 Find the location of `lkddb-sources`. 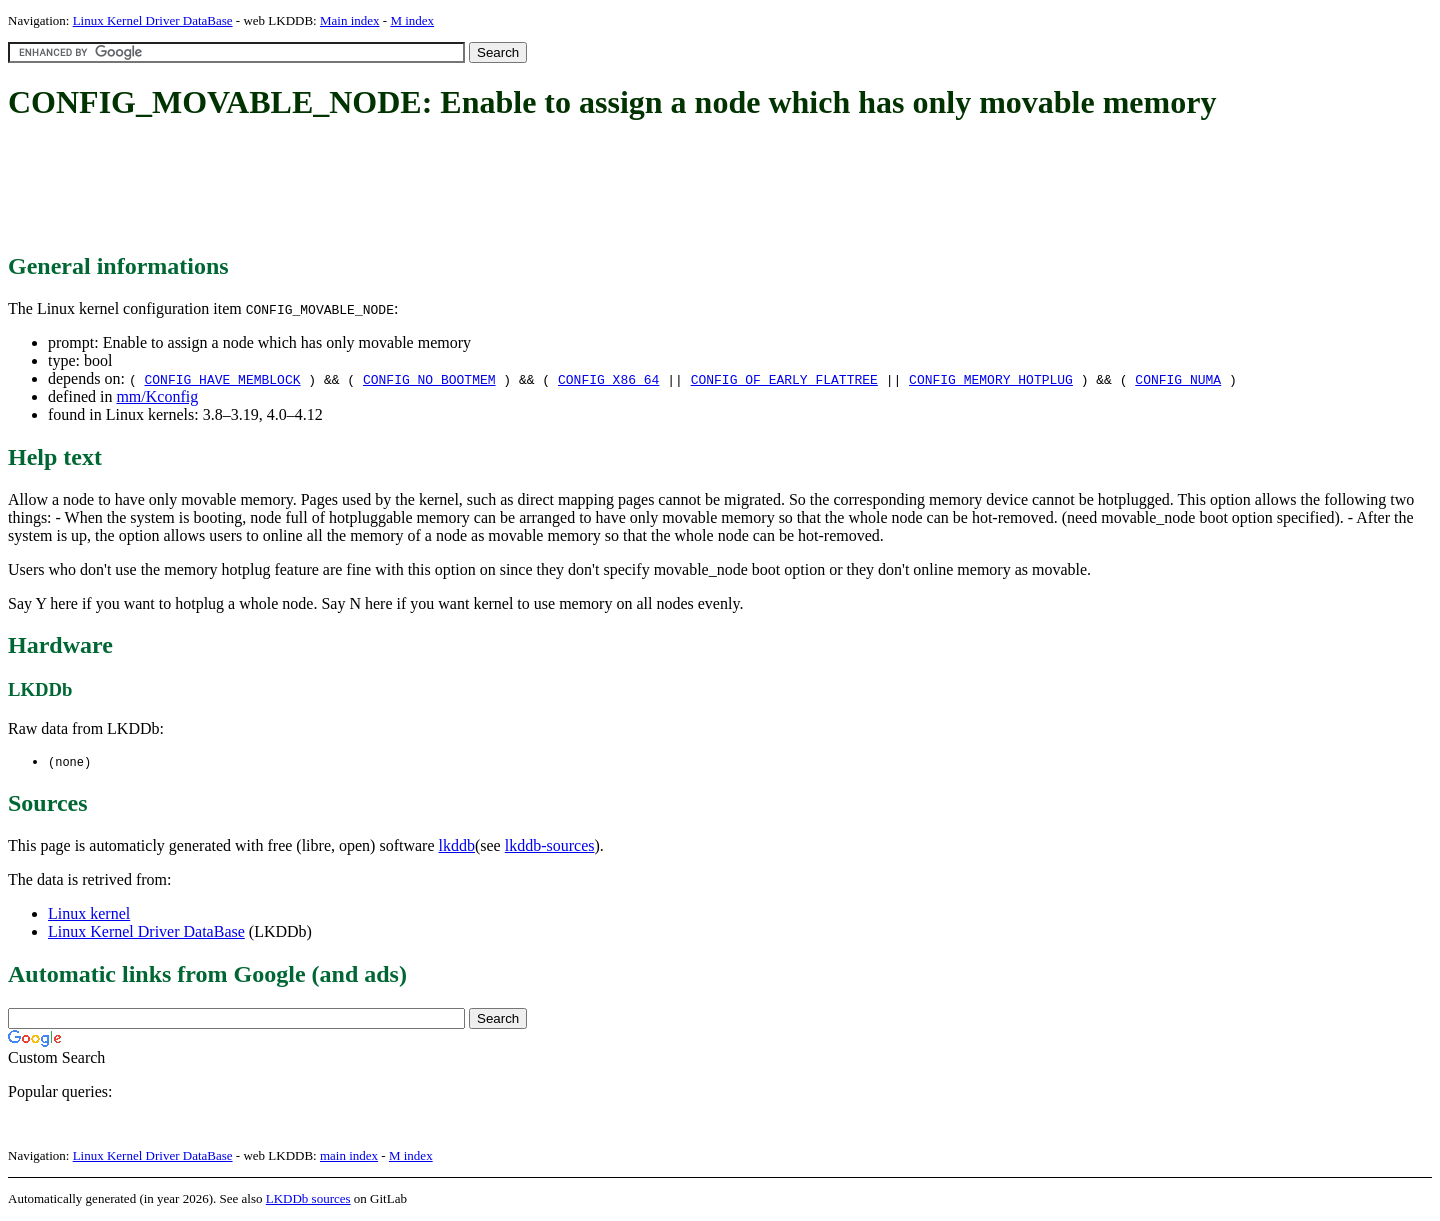

lkddb-sources is located at coordinates (550, 846).